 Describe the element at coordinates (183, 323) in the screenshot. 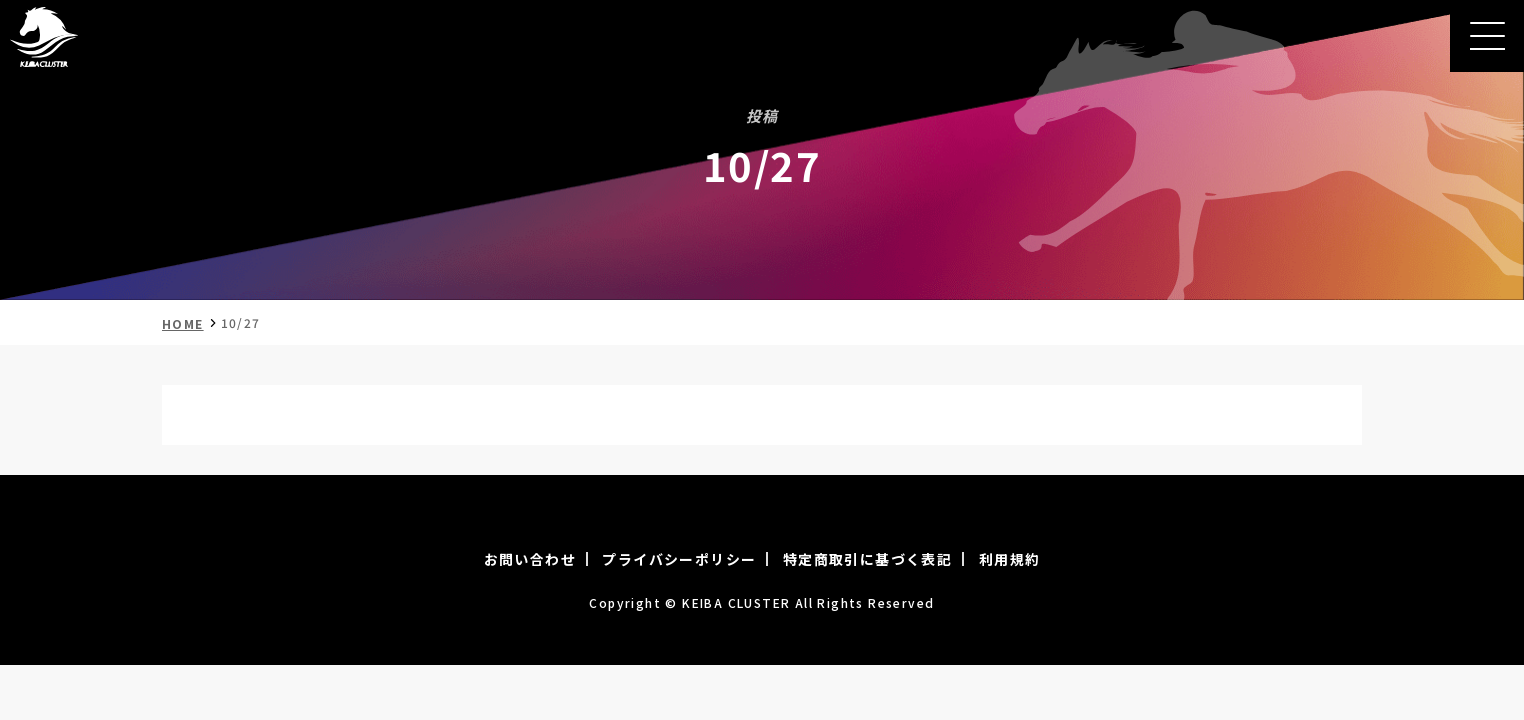

I see `HOME` at that location.